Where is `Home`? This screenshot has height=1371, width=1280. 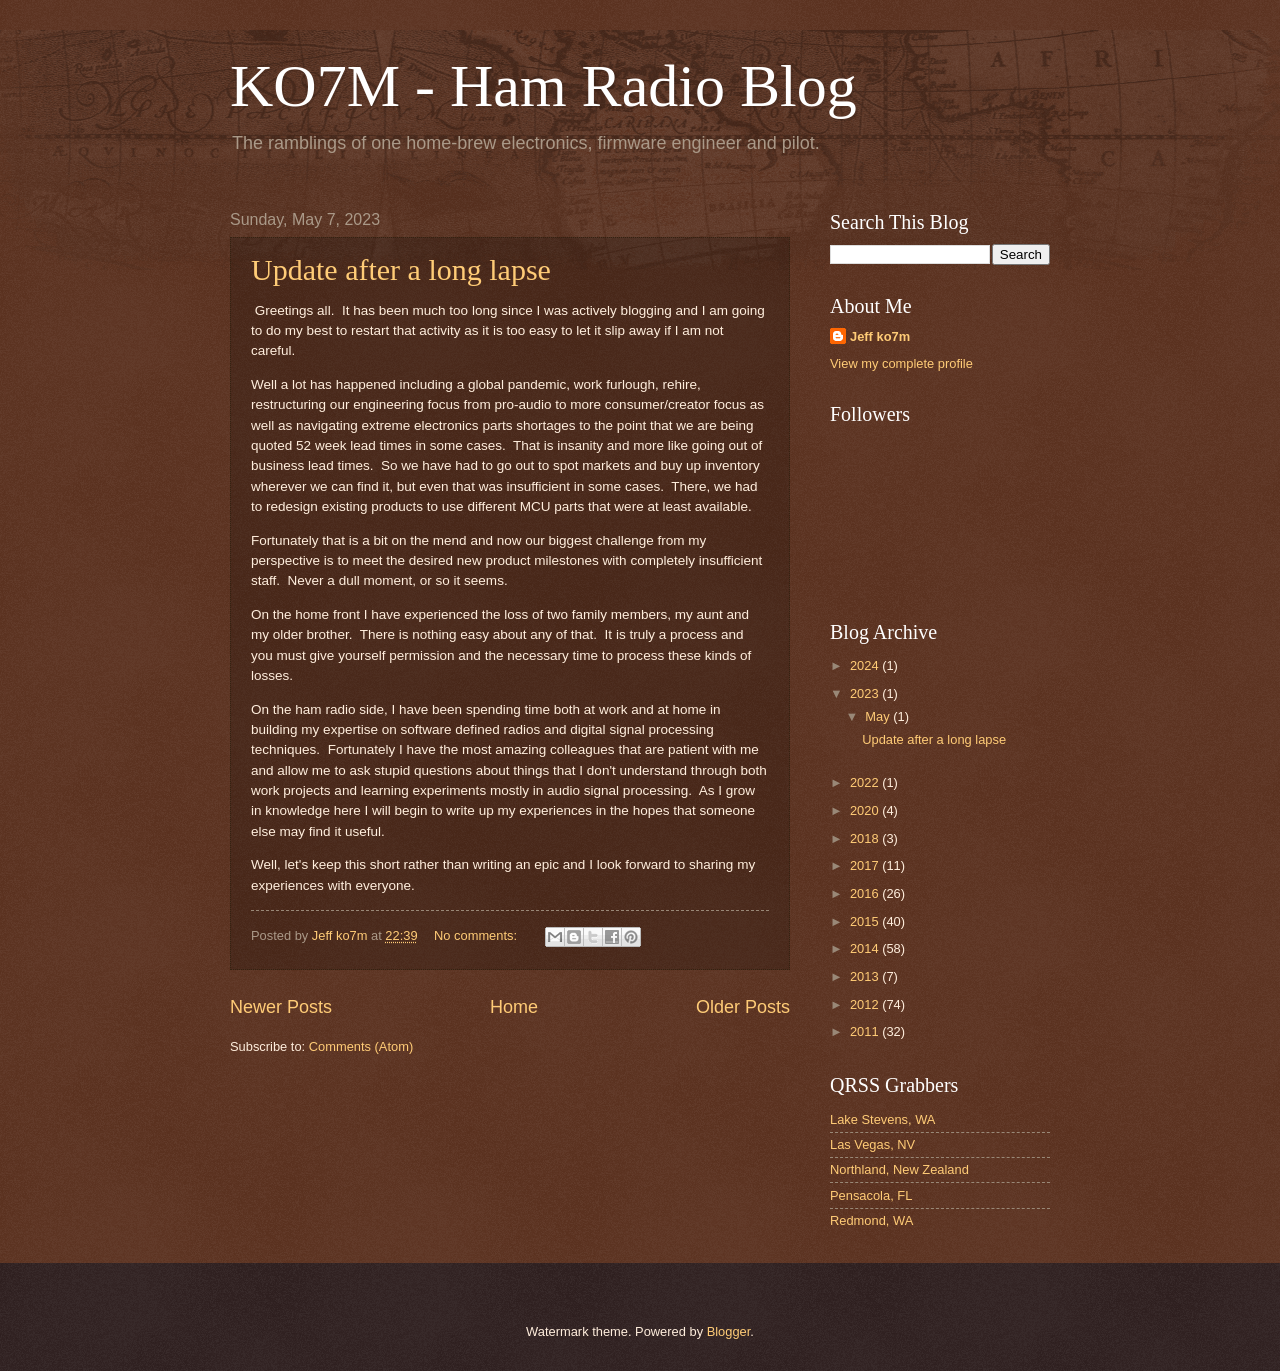
Home is located at coordinates (514, 1007).